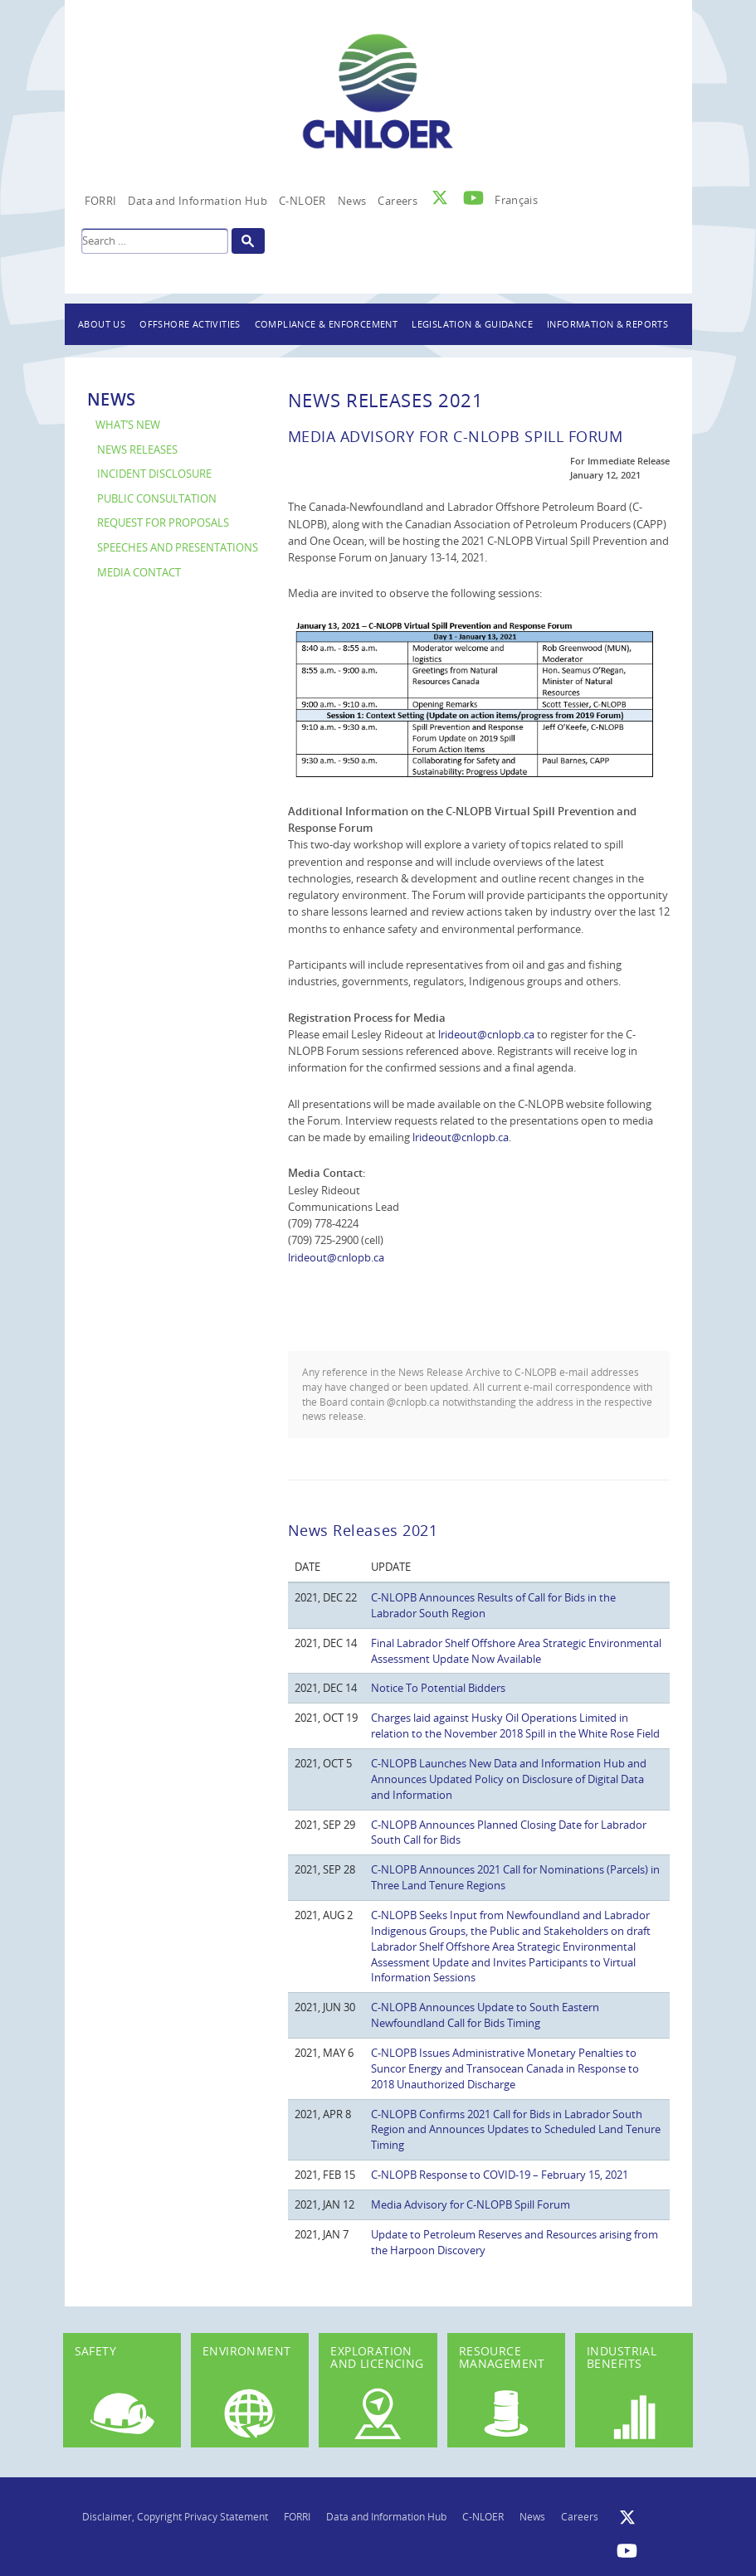 The width and height of the screenshot is (756, 2576). Describe the element at coordinates (516, 1651) in the screenshot. I see `Final Labrador Shelf Offshore Area Strategic Environmental Assessment Update Now Available` at that location.